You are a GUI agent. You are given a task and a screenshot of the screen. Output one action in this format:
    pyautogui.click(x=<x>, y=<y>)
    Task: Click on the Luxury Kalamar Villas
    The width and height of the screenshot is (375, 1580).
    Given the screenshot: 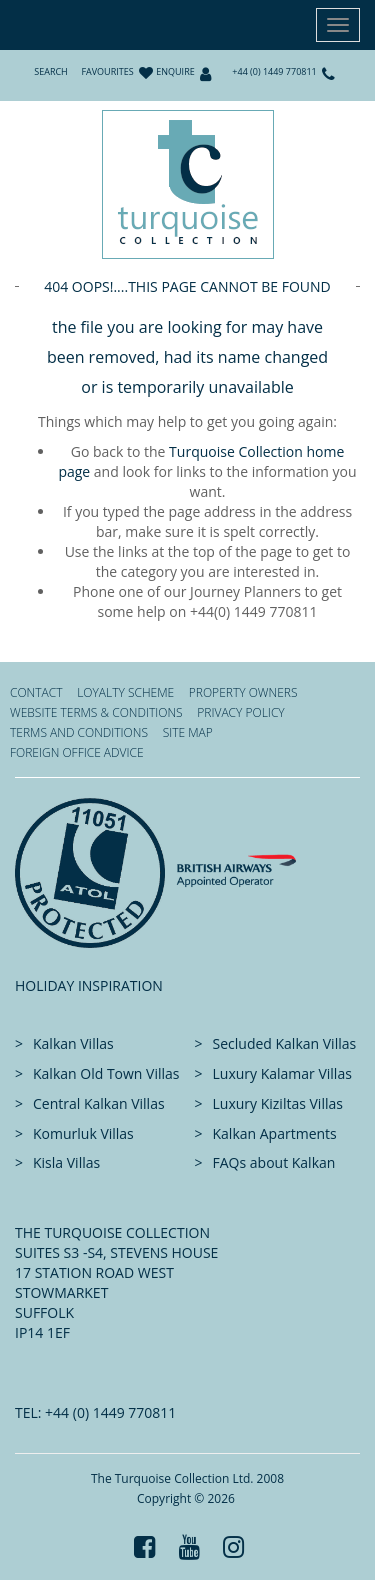 What is the action you would take?
    pyautogui.click(x=282, y=1073)
    